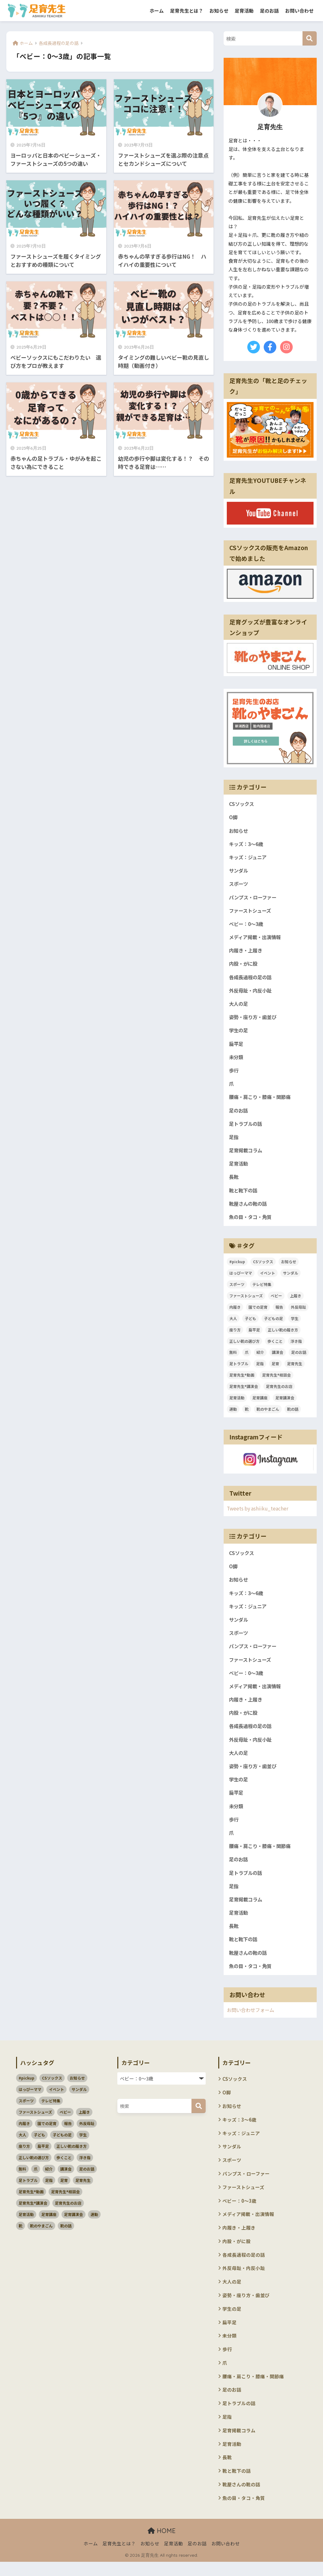  What do you see at coordinates (236, 1403) in the screenshot?
I see `足育活動 [足育活動 (13個の項目)]` at bounding box center [236, 1403].